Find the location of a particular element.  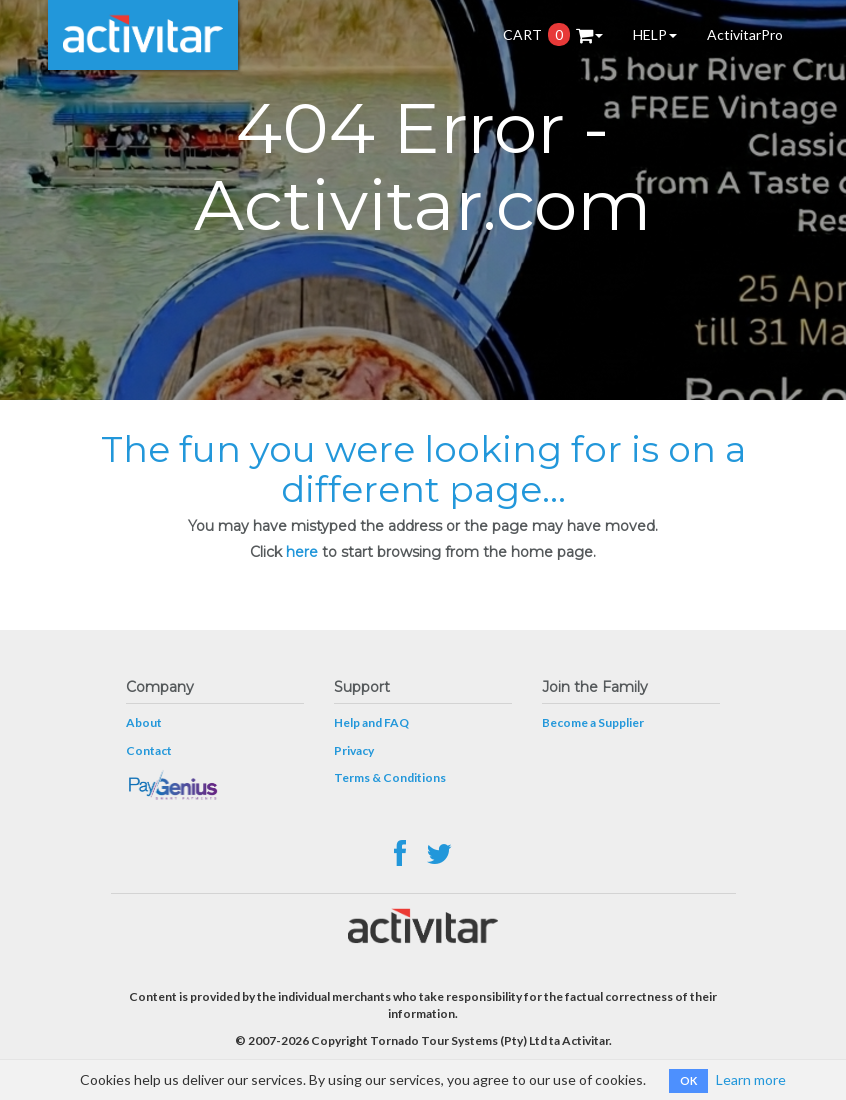

OK is located at coordinates (688, 1080).